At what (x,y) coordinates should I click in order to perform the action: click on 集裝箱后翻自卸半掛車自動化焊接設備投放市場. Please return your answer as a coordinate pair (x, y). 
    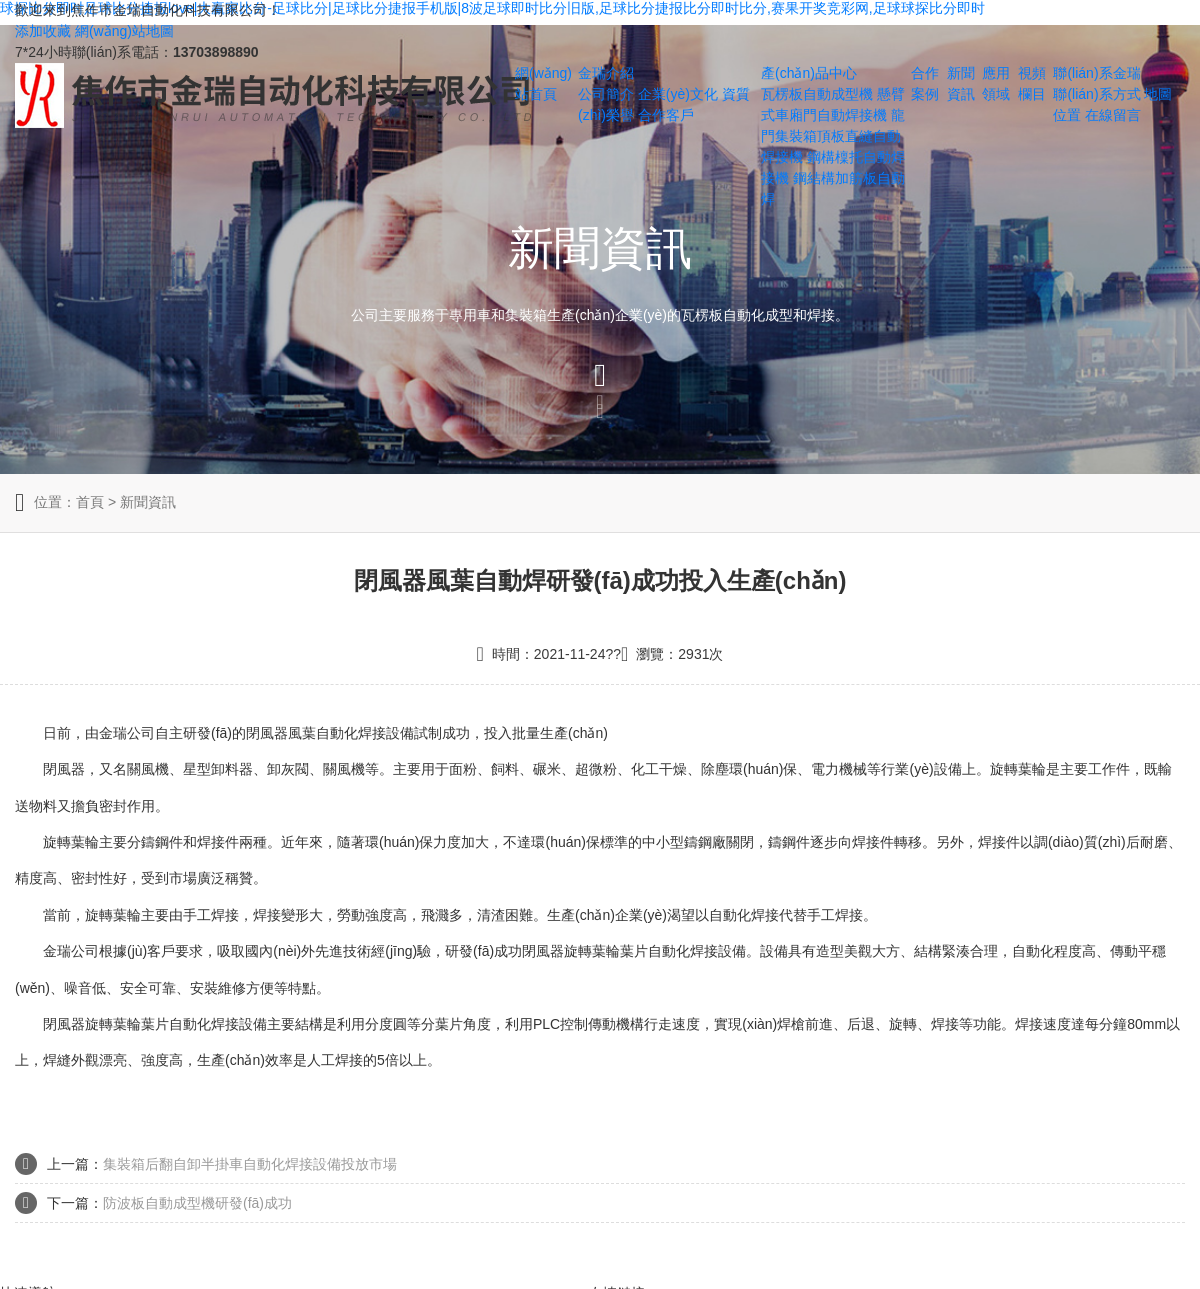
    Looking at the image, I should click on (250, 1164).